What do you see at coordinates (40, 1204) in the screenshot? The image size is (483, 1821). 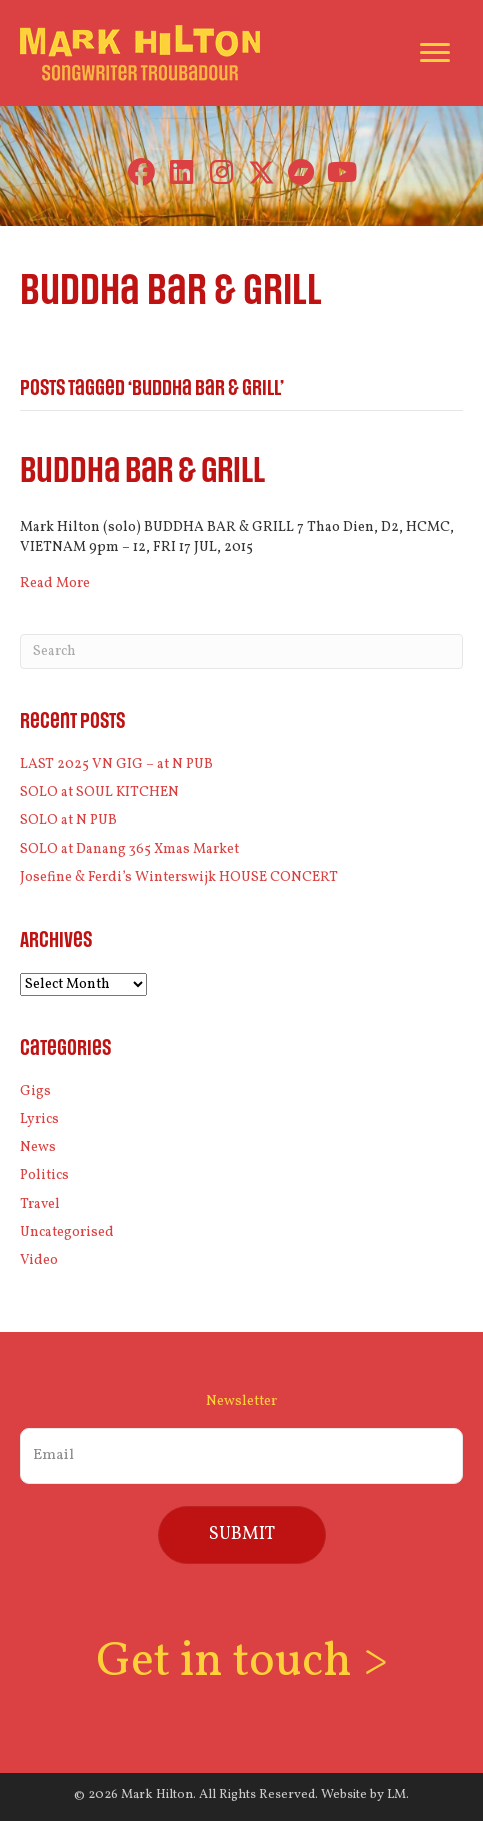 I see `Travel` at bounding box center [40, 1204].